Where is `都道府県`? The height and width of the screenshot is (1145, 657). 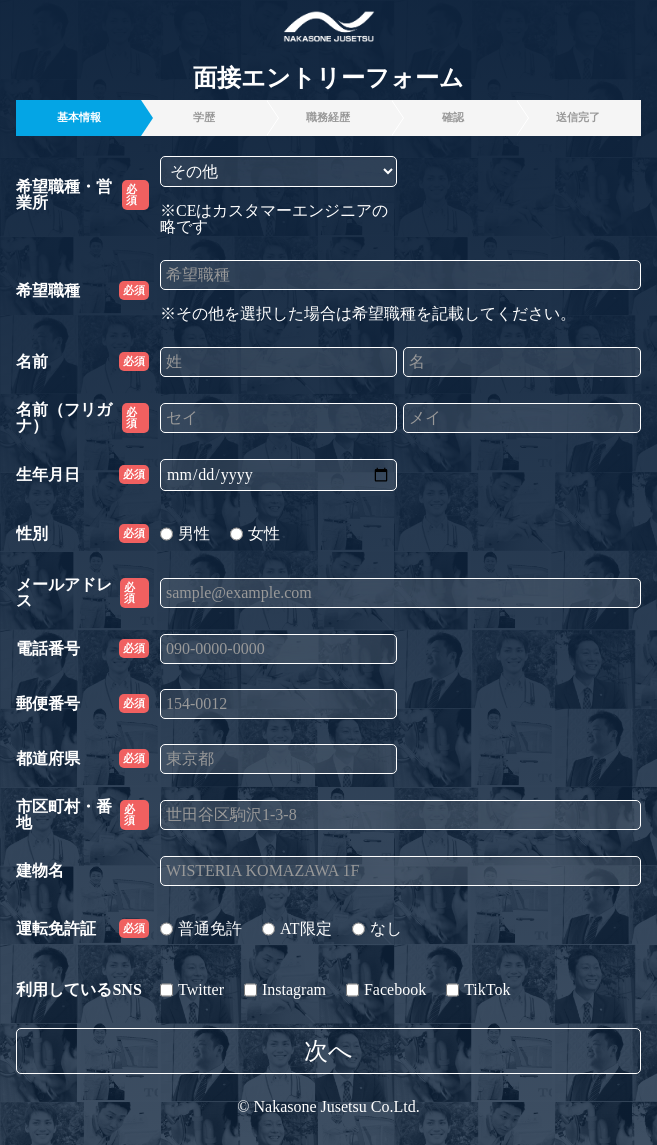 都道府県 is located at coordinates (82, 758).